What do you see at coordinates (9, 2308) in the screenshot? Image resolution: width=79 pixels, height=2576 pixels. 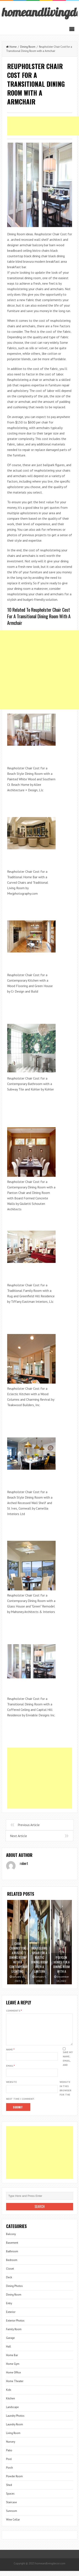 I see `Entry` at bounding box center [9, 2308].